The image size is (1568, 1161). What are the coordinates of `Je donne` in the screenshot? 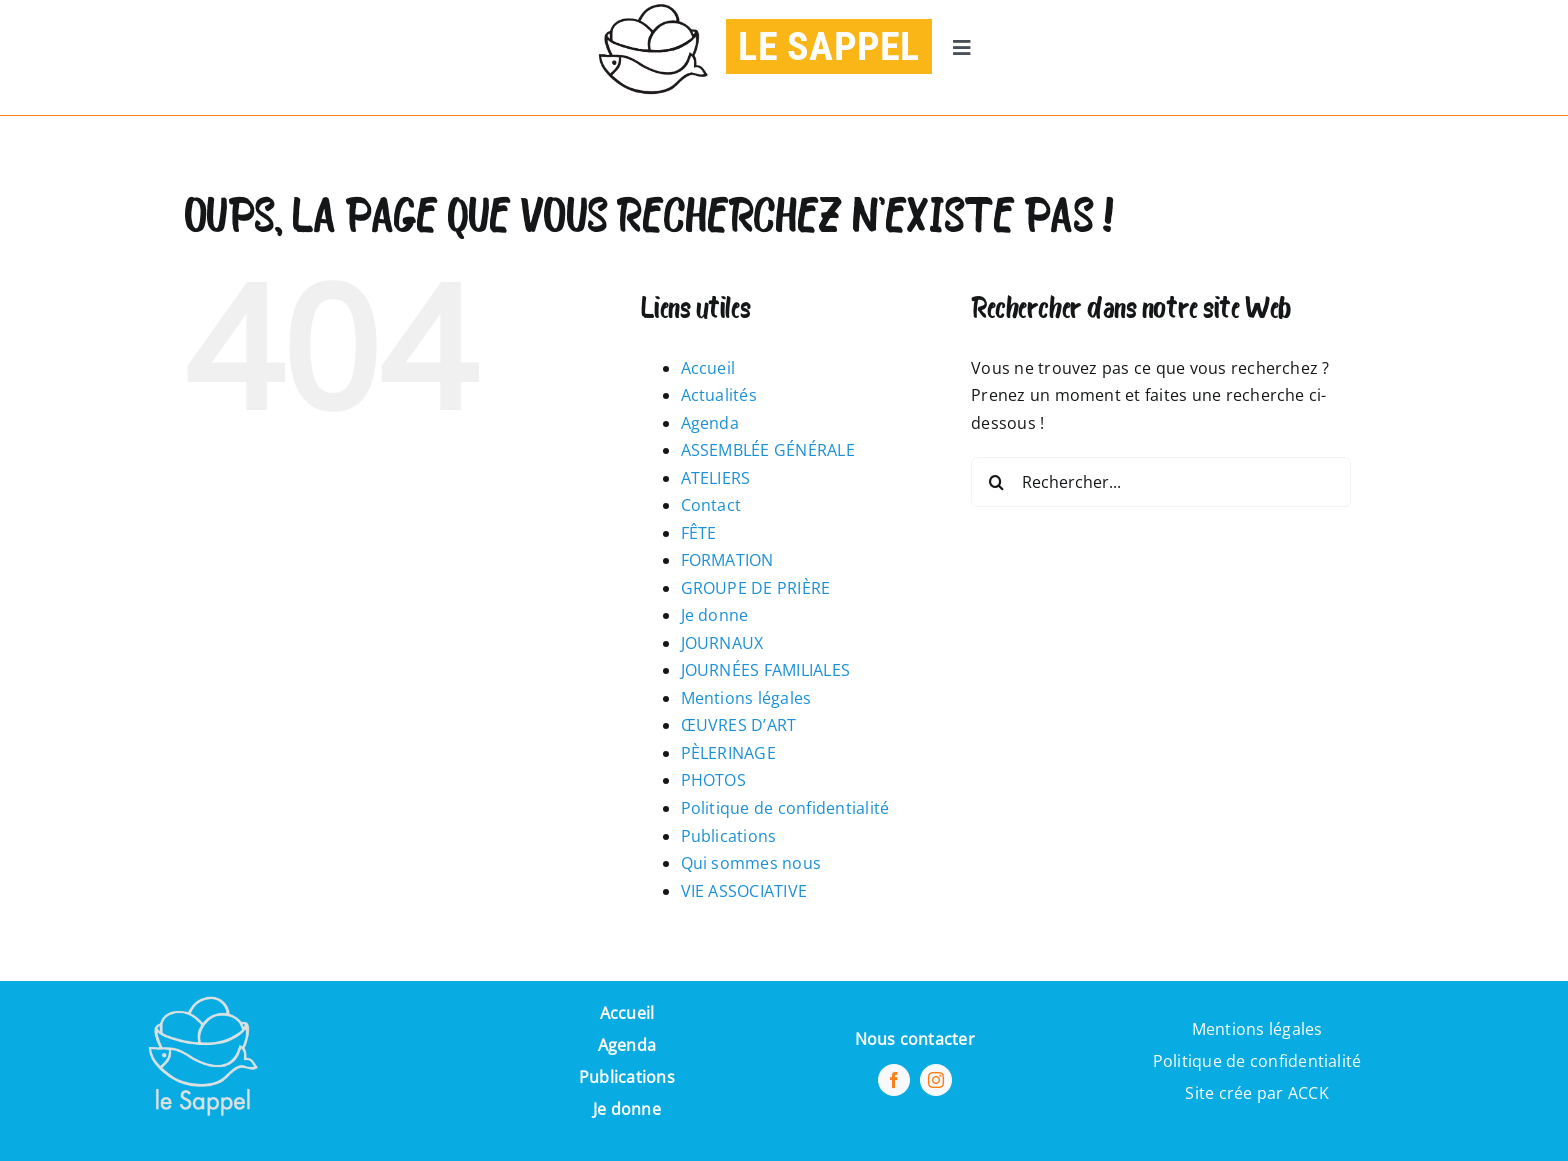 It's located at (715, 615).